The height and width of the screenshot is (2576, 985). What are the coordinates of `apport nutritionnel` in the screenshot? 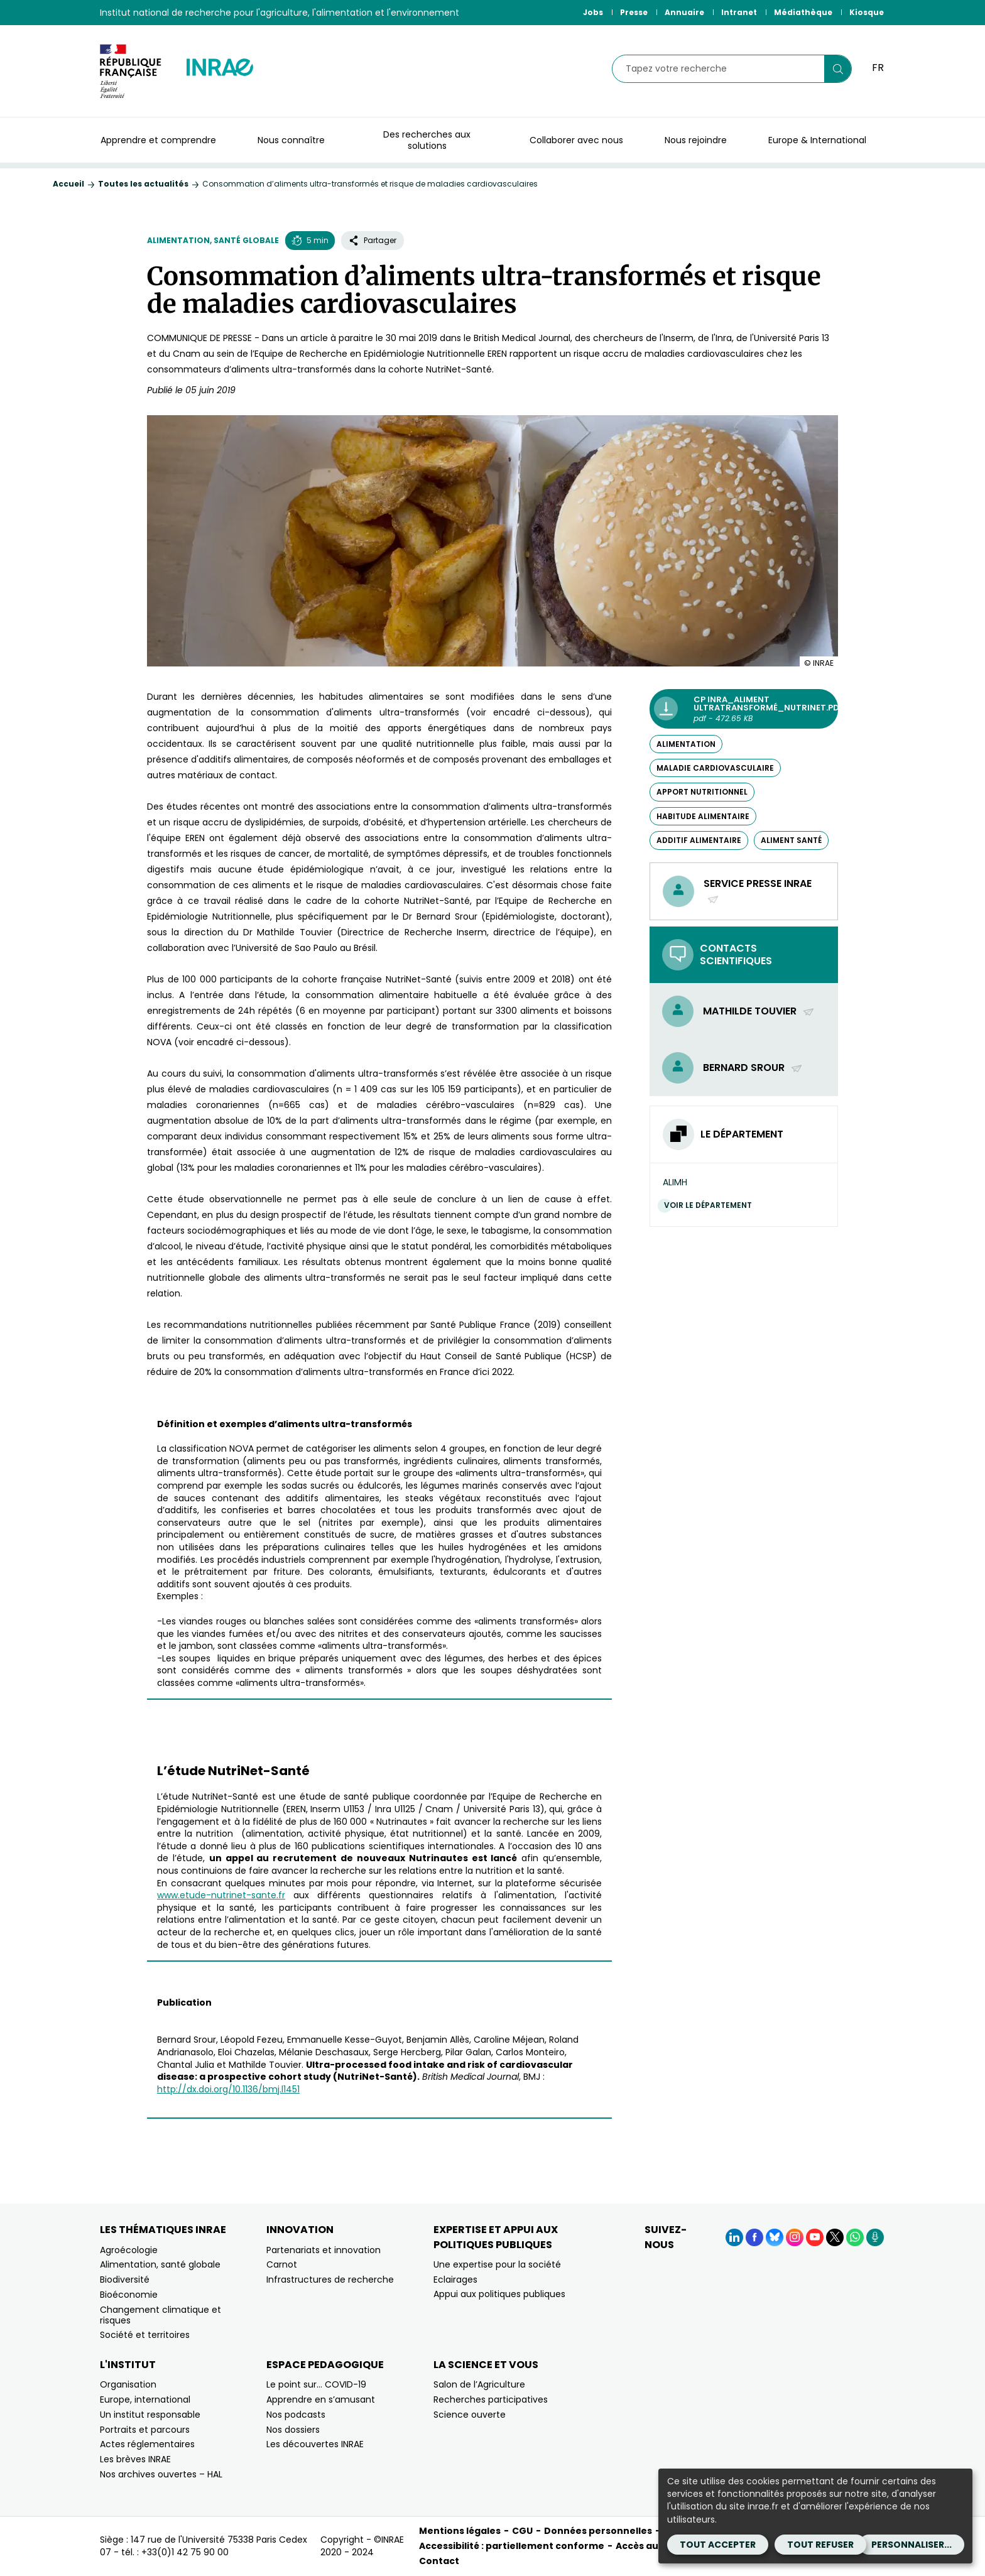 It's located at (702, 791).